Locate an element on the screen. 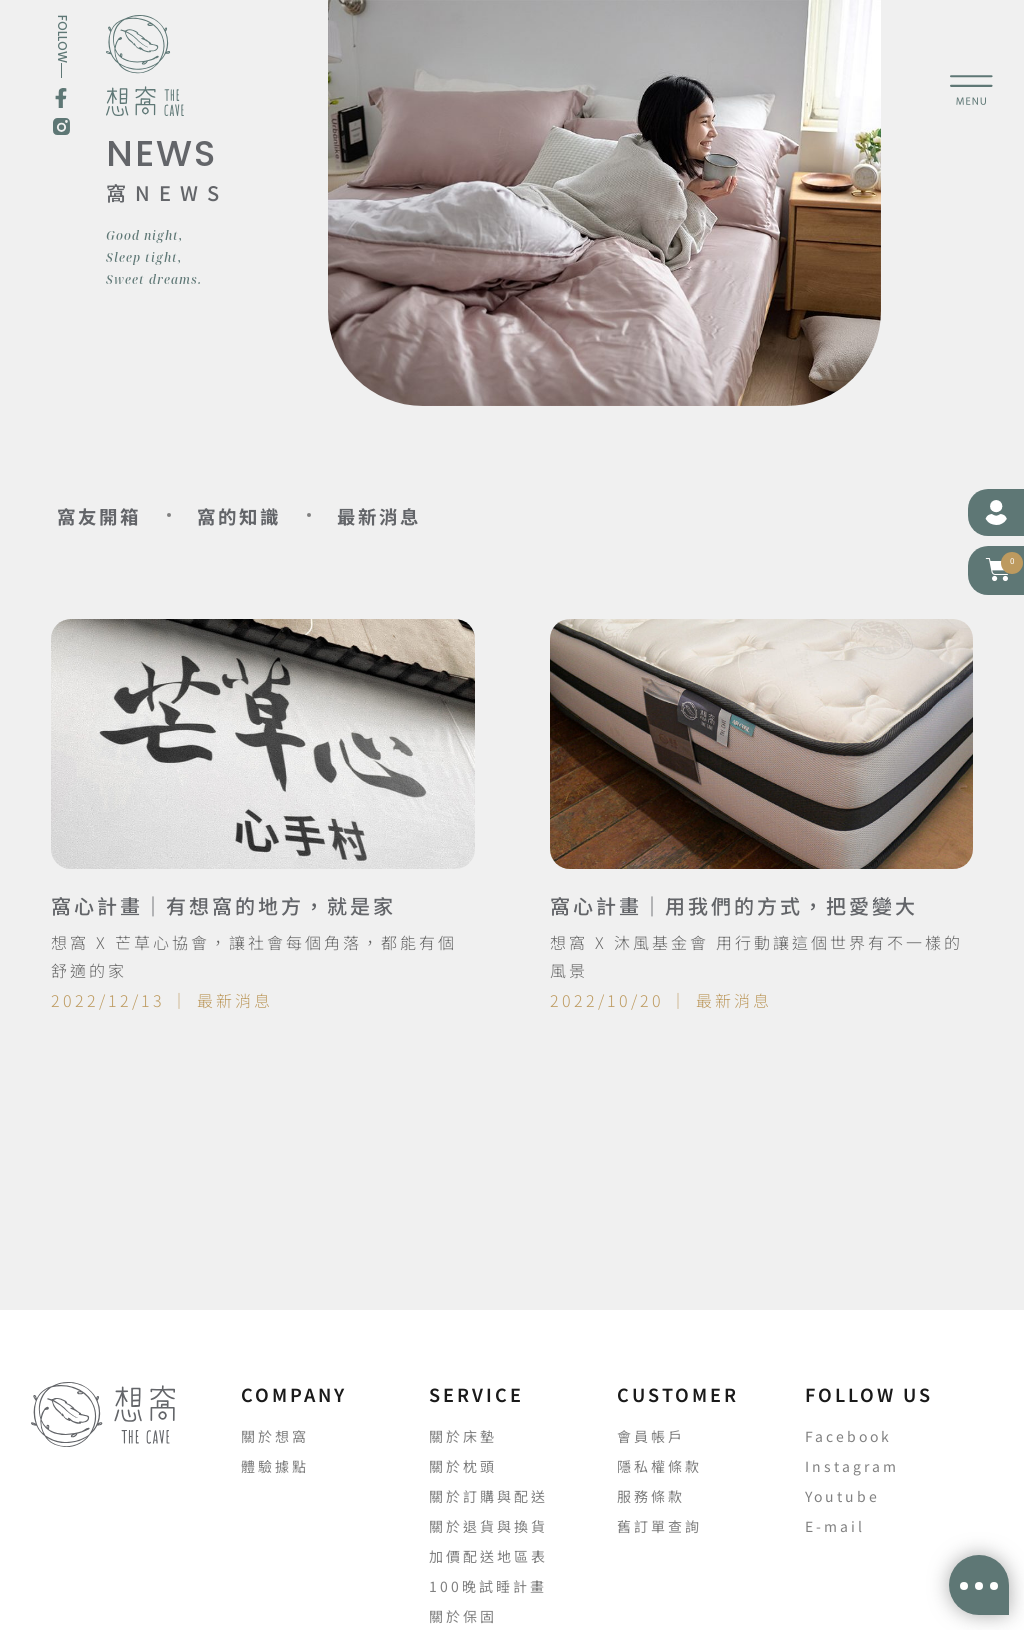 Image resolution: width=1024 pixels, height=1630 pixels. 舊訂單查詢 is located at coordinates (659, 1526).